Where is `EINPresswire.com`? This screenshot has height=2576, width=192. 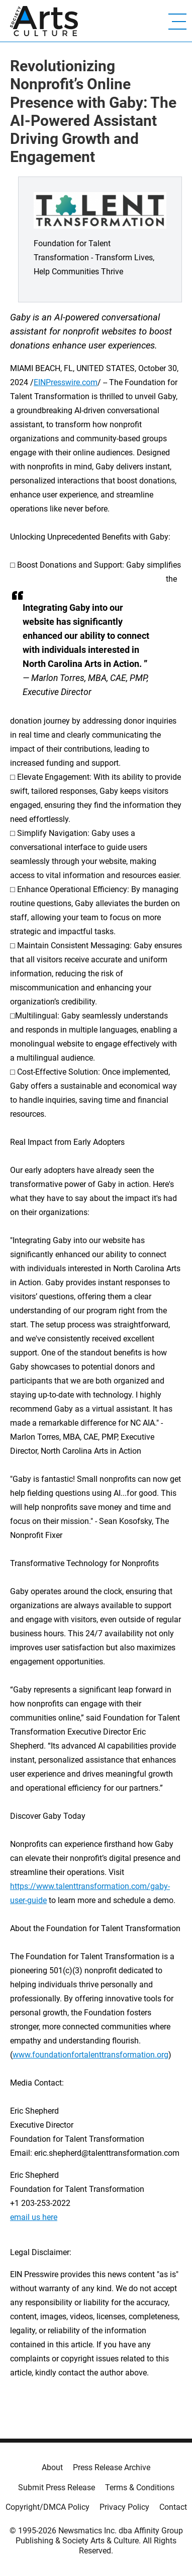 EINPresswire.com is located at coordinates (66, 382).